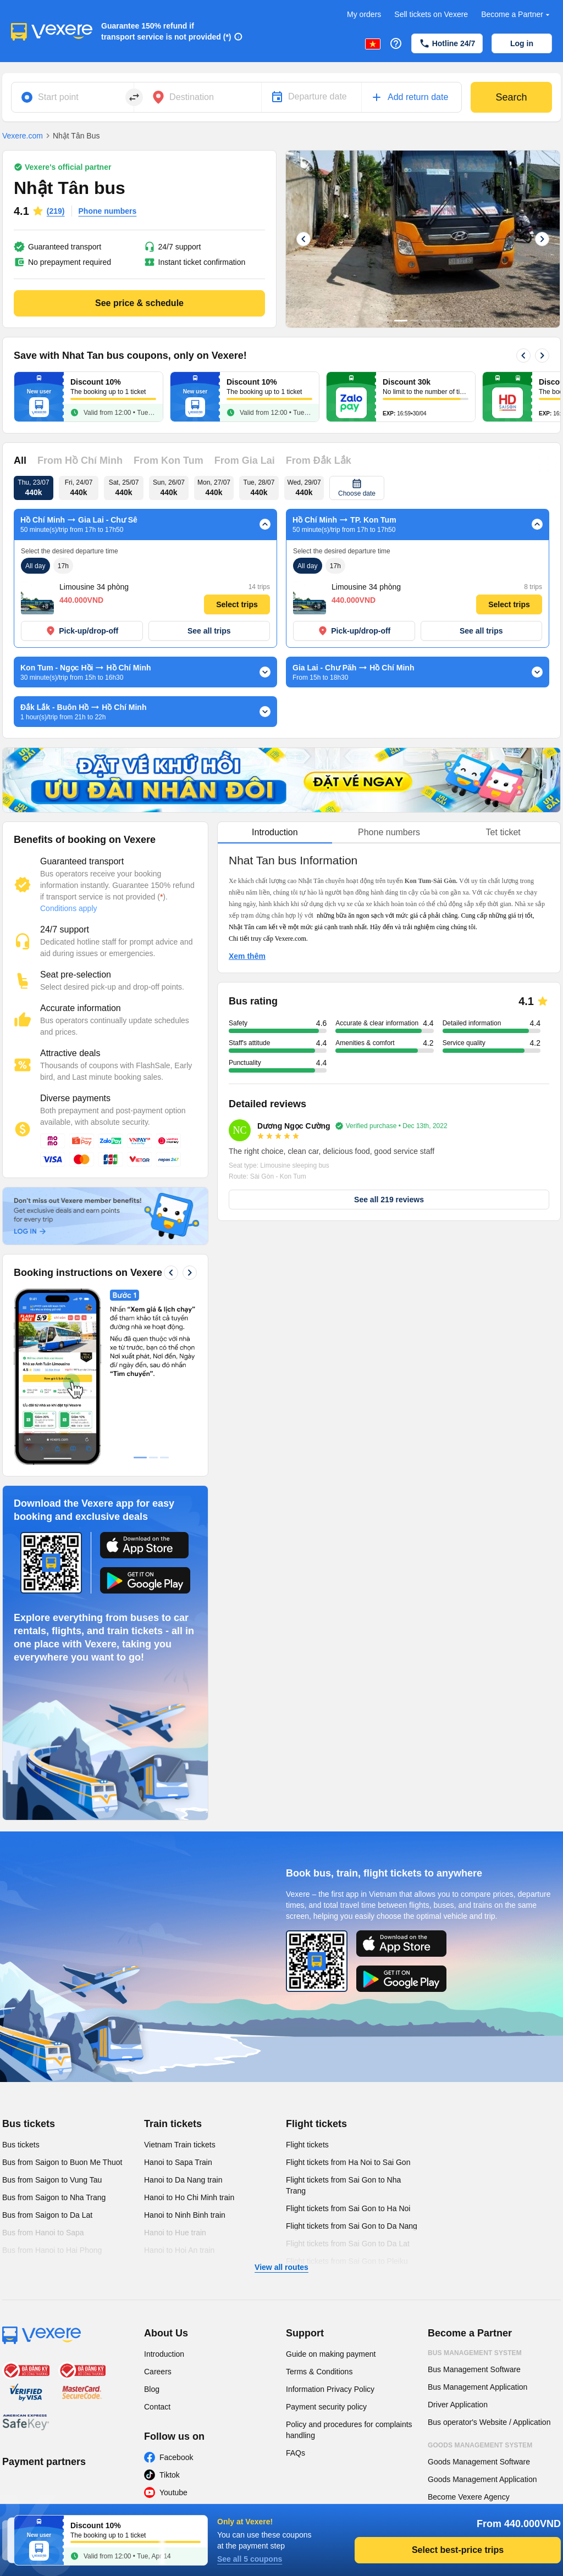  Describe the element at coordinates (166, 31) in the screenshot. I see `Guarantee 150% refund if transport service is not provided (*)` at that location.